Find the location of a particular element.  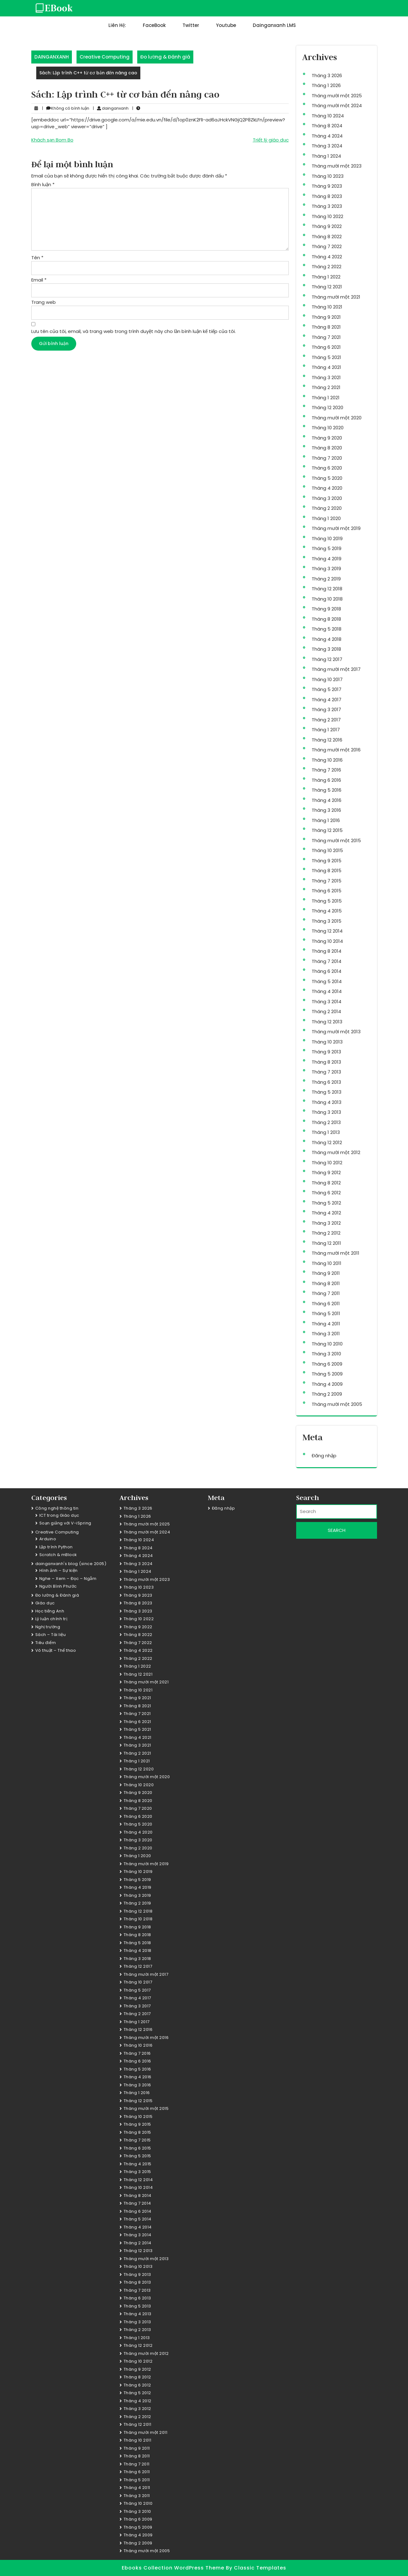

Tháng 8 2014 is located at coordinates (326, 951).